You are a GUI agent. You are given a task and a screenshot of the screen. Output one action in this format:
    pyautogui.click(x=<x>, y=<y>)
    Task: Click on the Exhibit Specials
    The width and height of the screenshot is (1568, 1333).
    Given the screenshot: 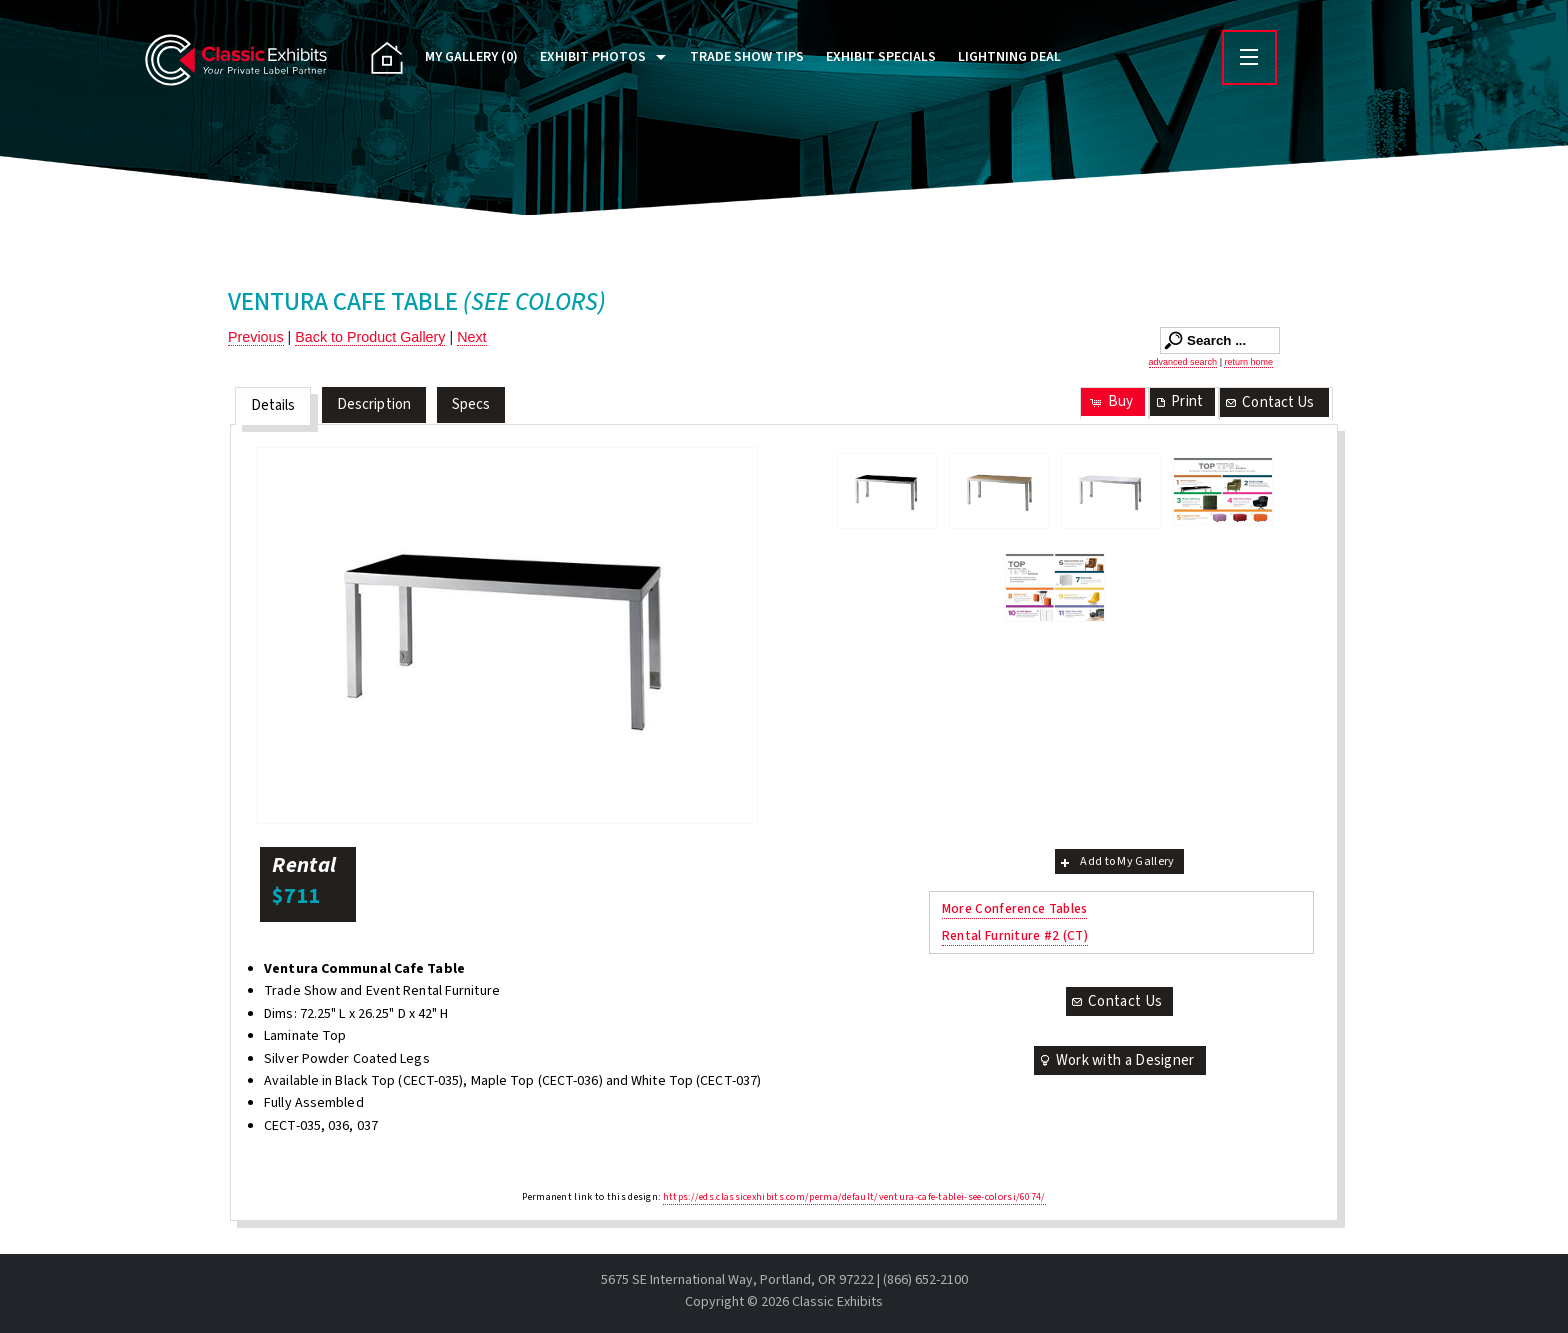 What is the action you would take?
    pyautogui.click(x=881, y=57)
    